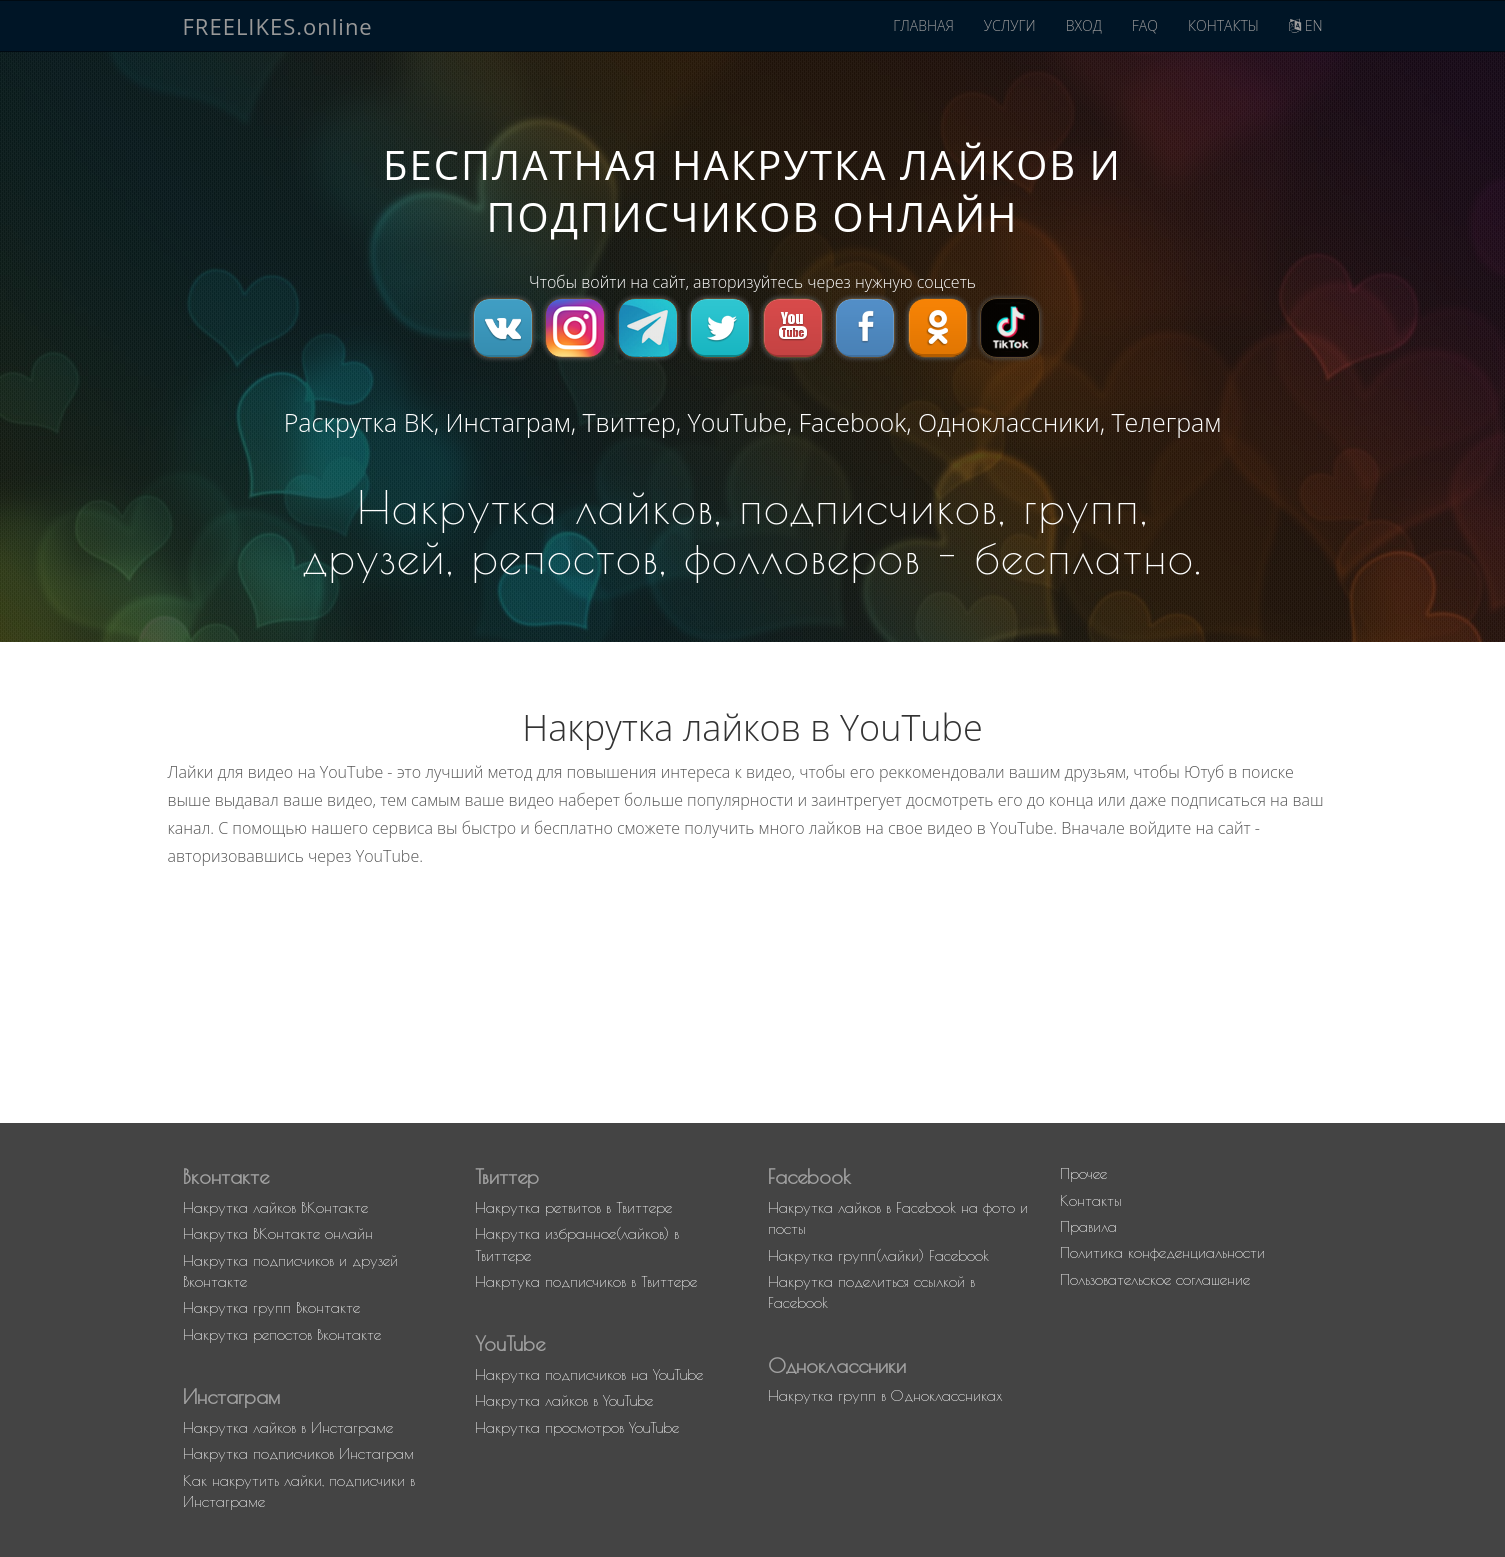 The image size is (1505, 1557). Describe the element at coordinates (573, 1207) in the screenshot. I see `Накрутка ретвитов в Твиттере` at that location.